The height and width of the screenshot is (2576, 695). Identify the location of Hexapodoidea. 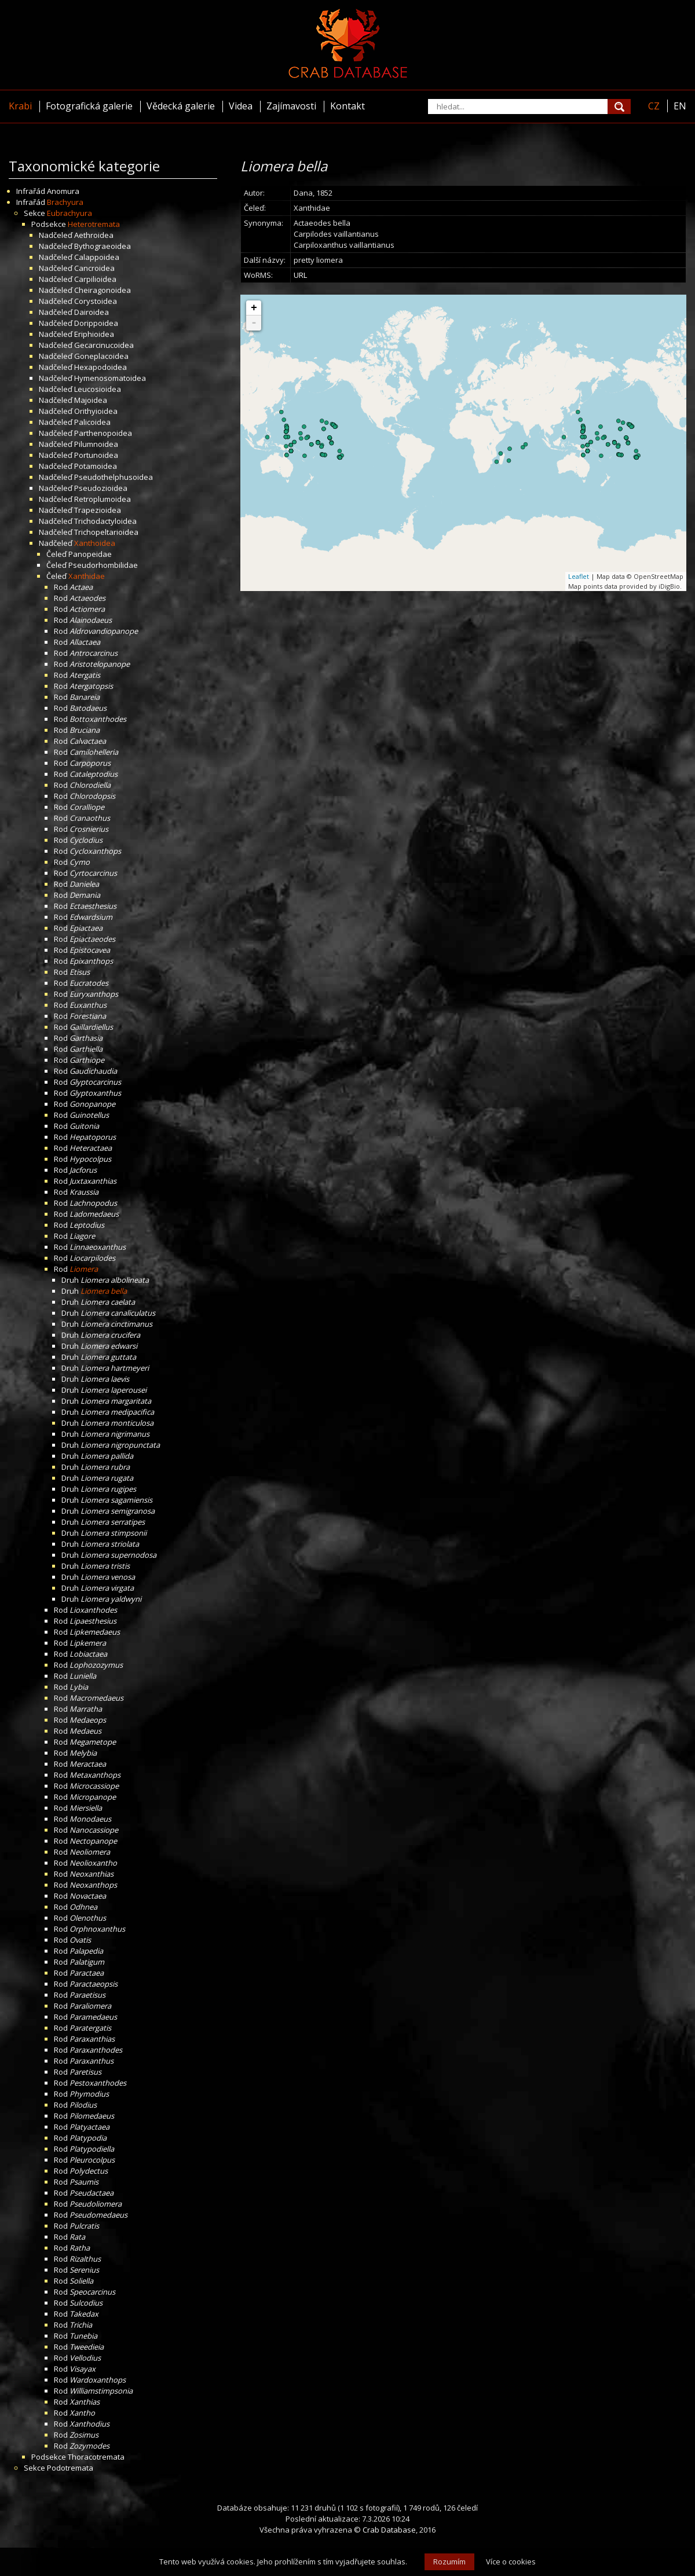
(100, 367).